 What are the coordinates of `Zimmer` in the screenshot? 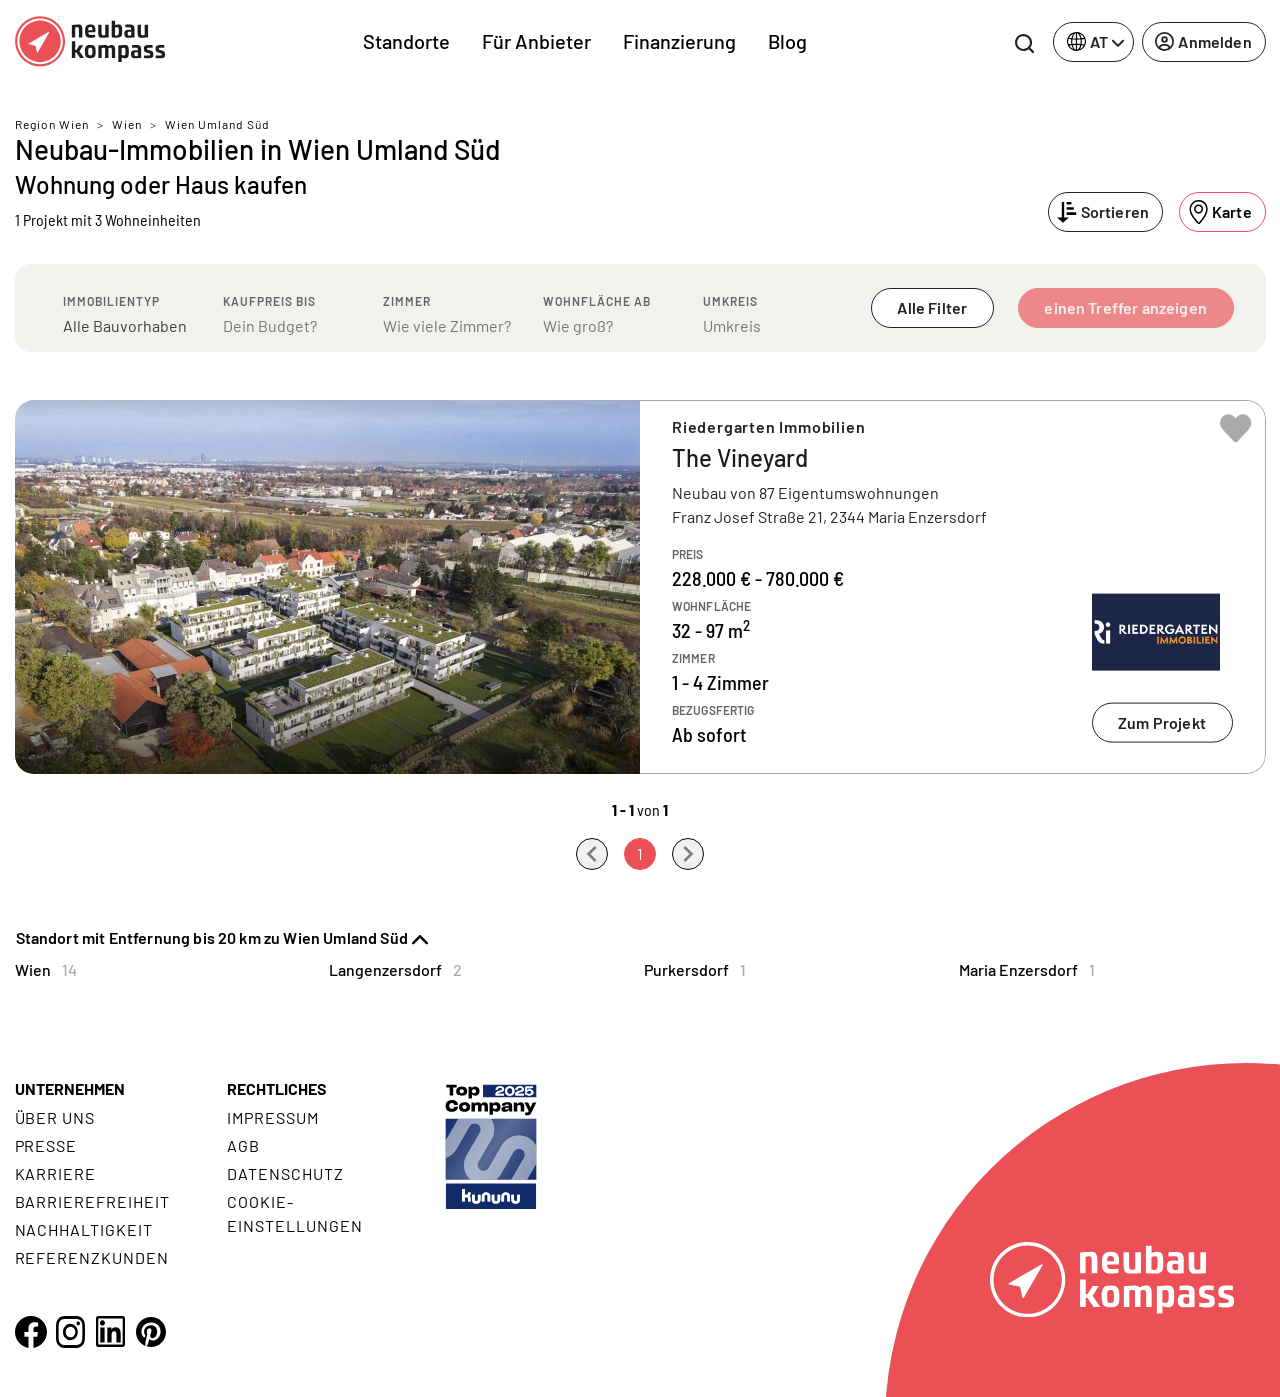 It's located at (407, 301).